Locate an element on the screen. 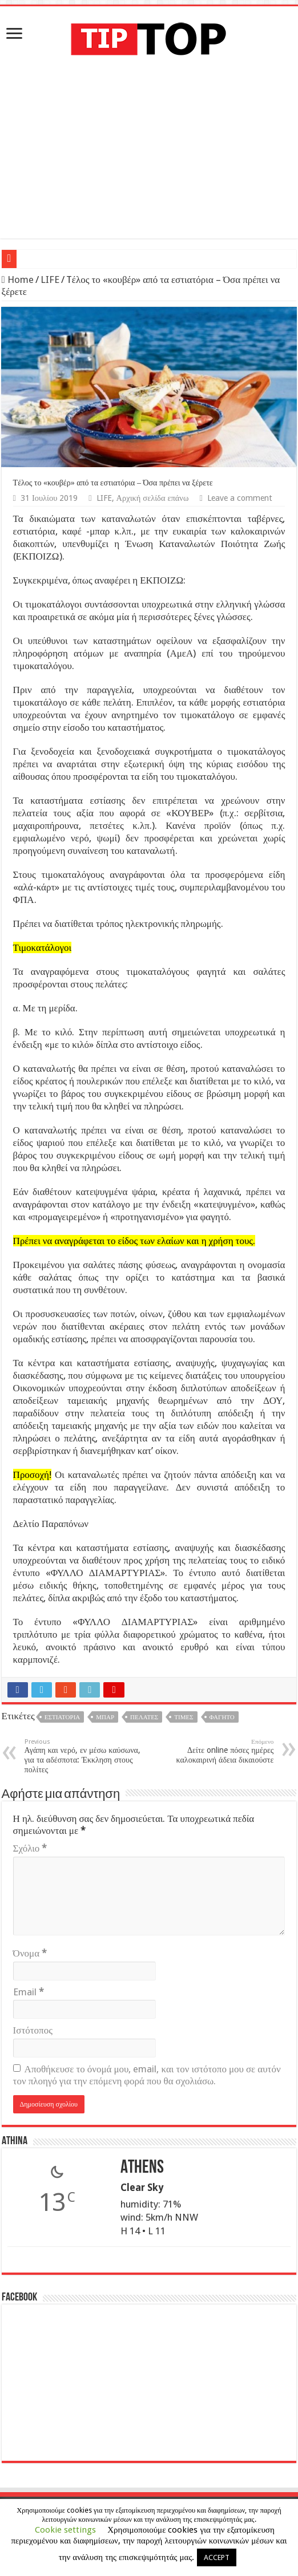  Αποθήκευσε το όνομά μου, email, και τον ιστότοπο μου σε αυτόν τον πλοηγό για την επόμενη φορά που θα σχολιάσω. is located at coordinates (147, 2075).